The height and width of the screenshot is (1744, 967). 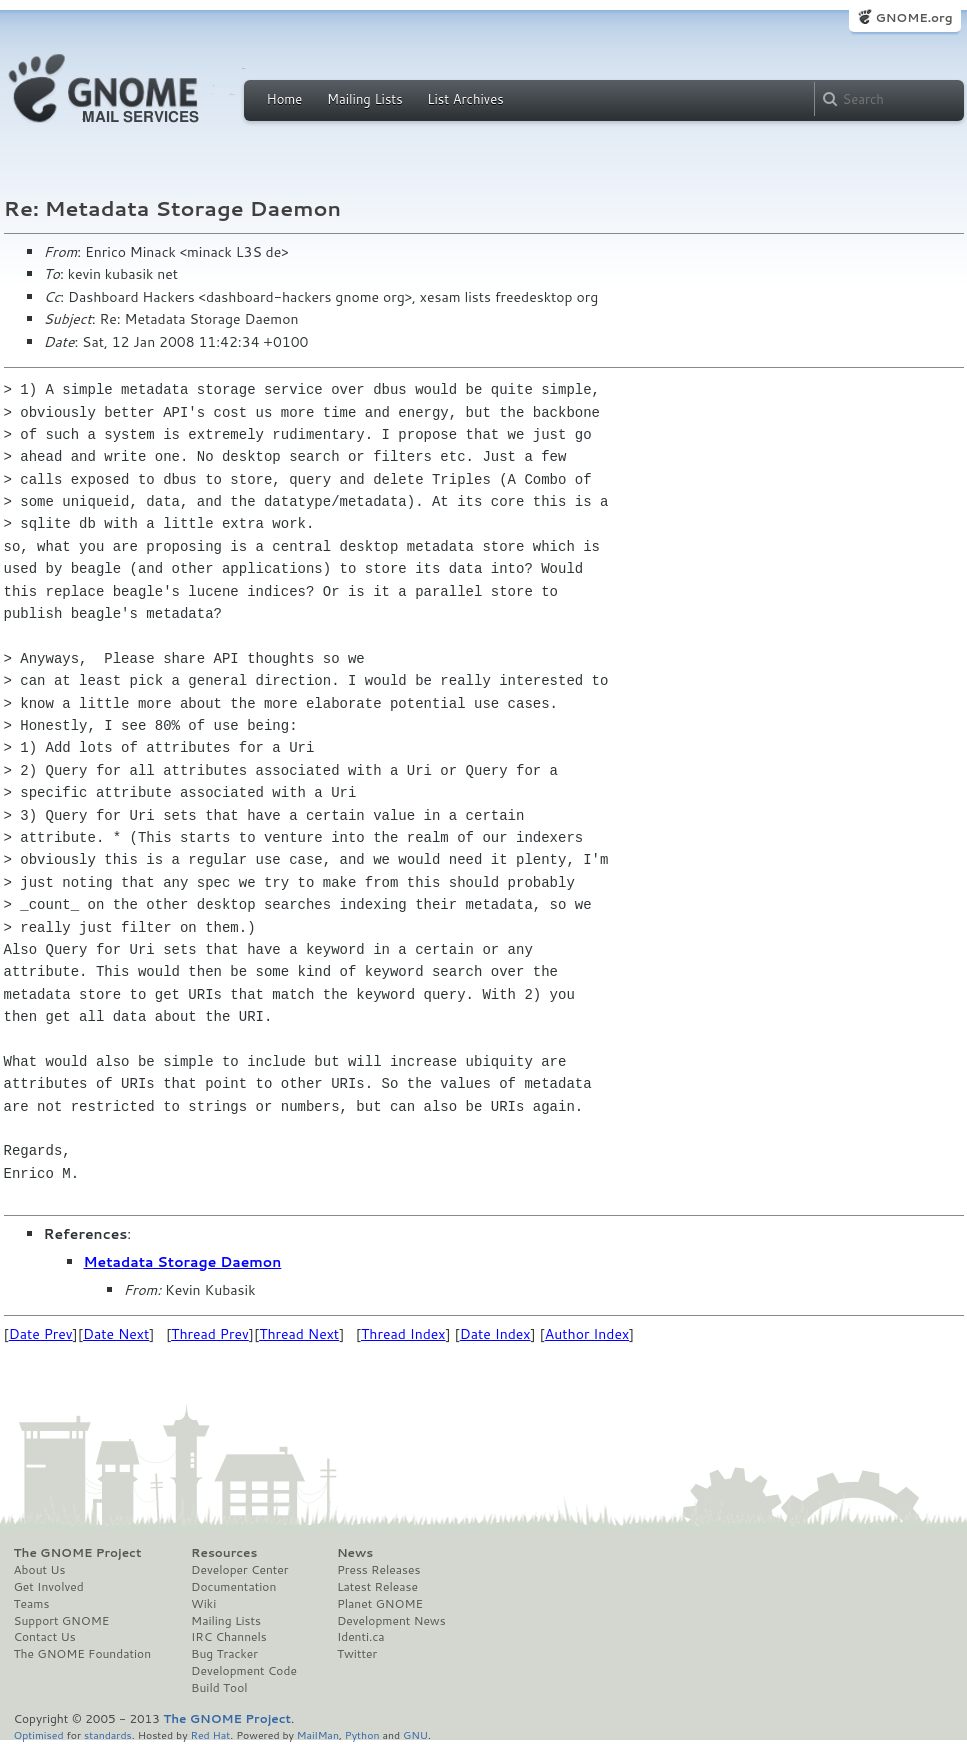 I want to click on Support GNOME, so click(x=62, y=1621).